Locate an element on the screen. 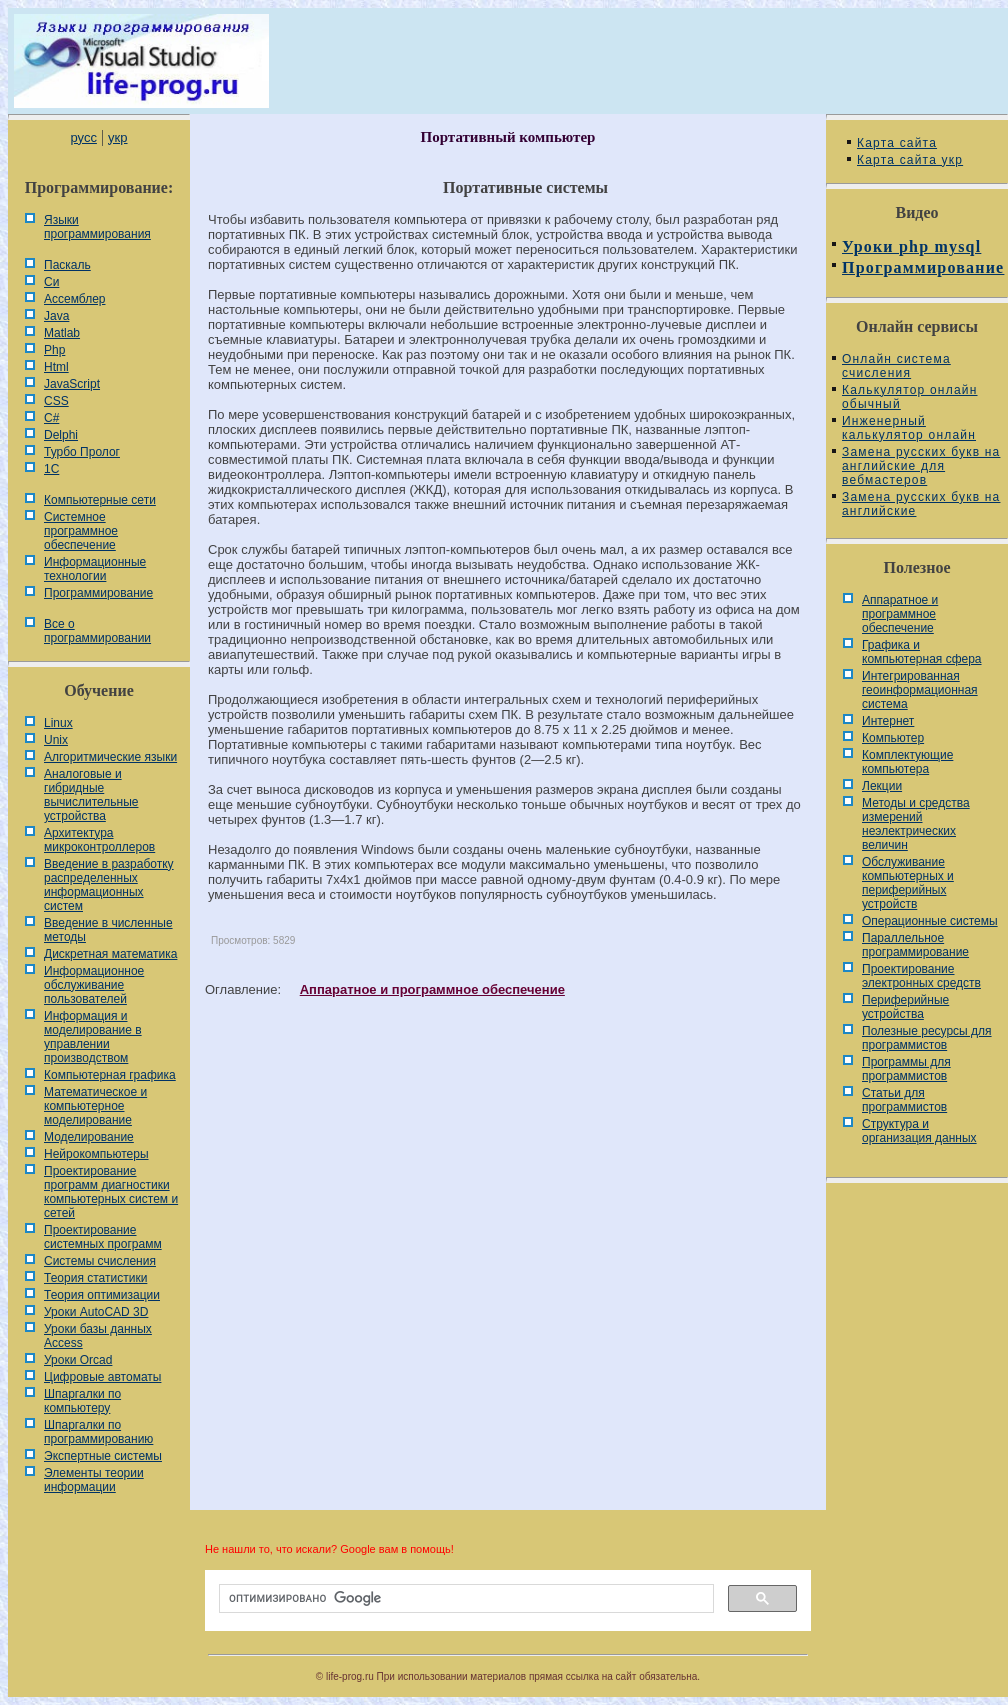  Языки программирования is located at coordinates (97, 227).